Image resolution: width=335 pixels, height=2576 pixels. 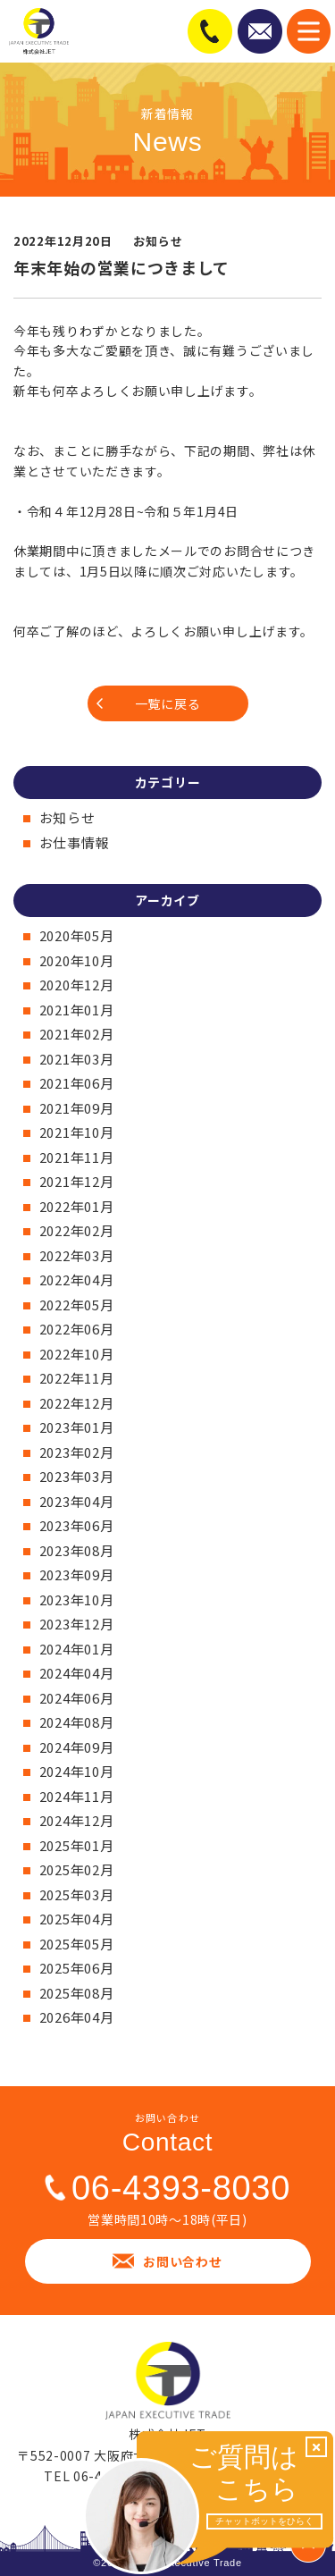 I want to click on 2023年04月, so click(x=76, y=1501).